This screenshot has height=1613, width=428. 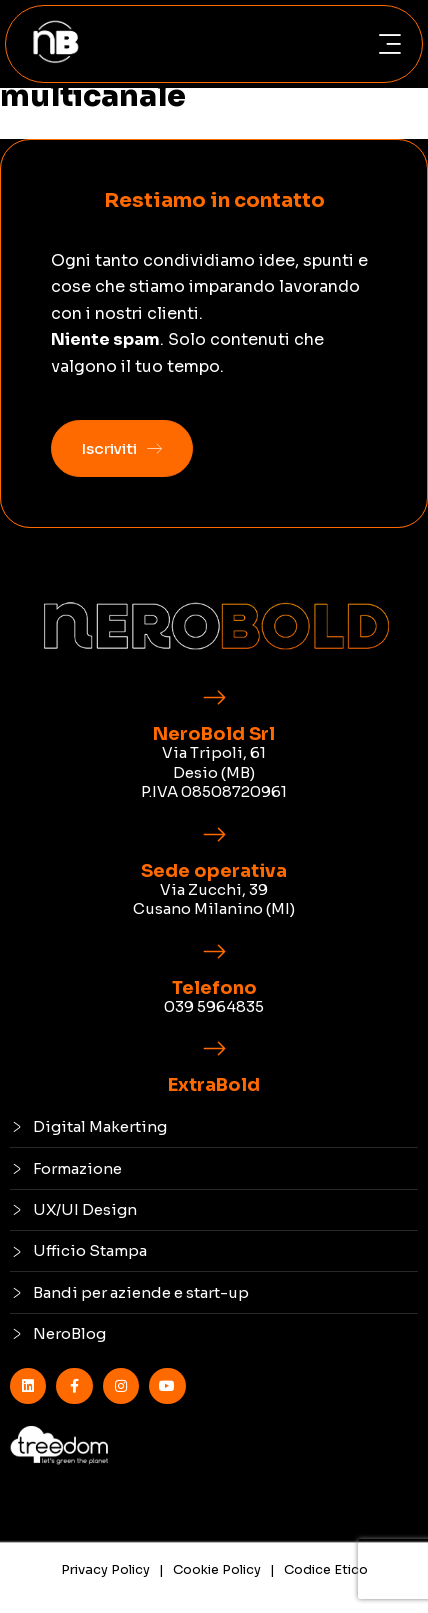 I want to click on Codice Etico, so click(x=326, y=1569).